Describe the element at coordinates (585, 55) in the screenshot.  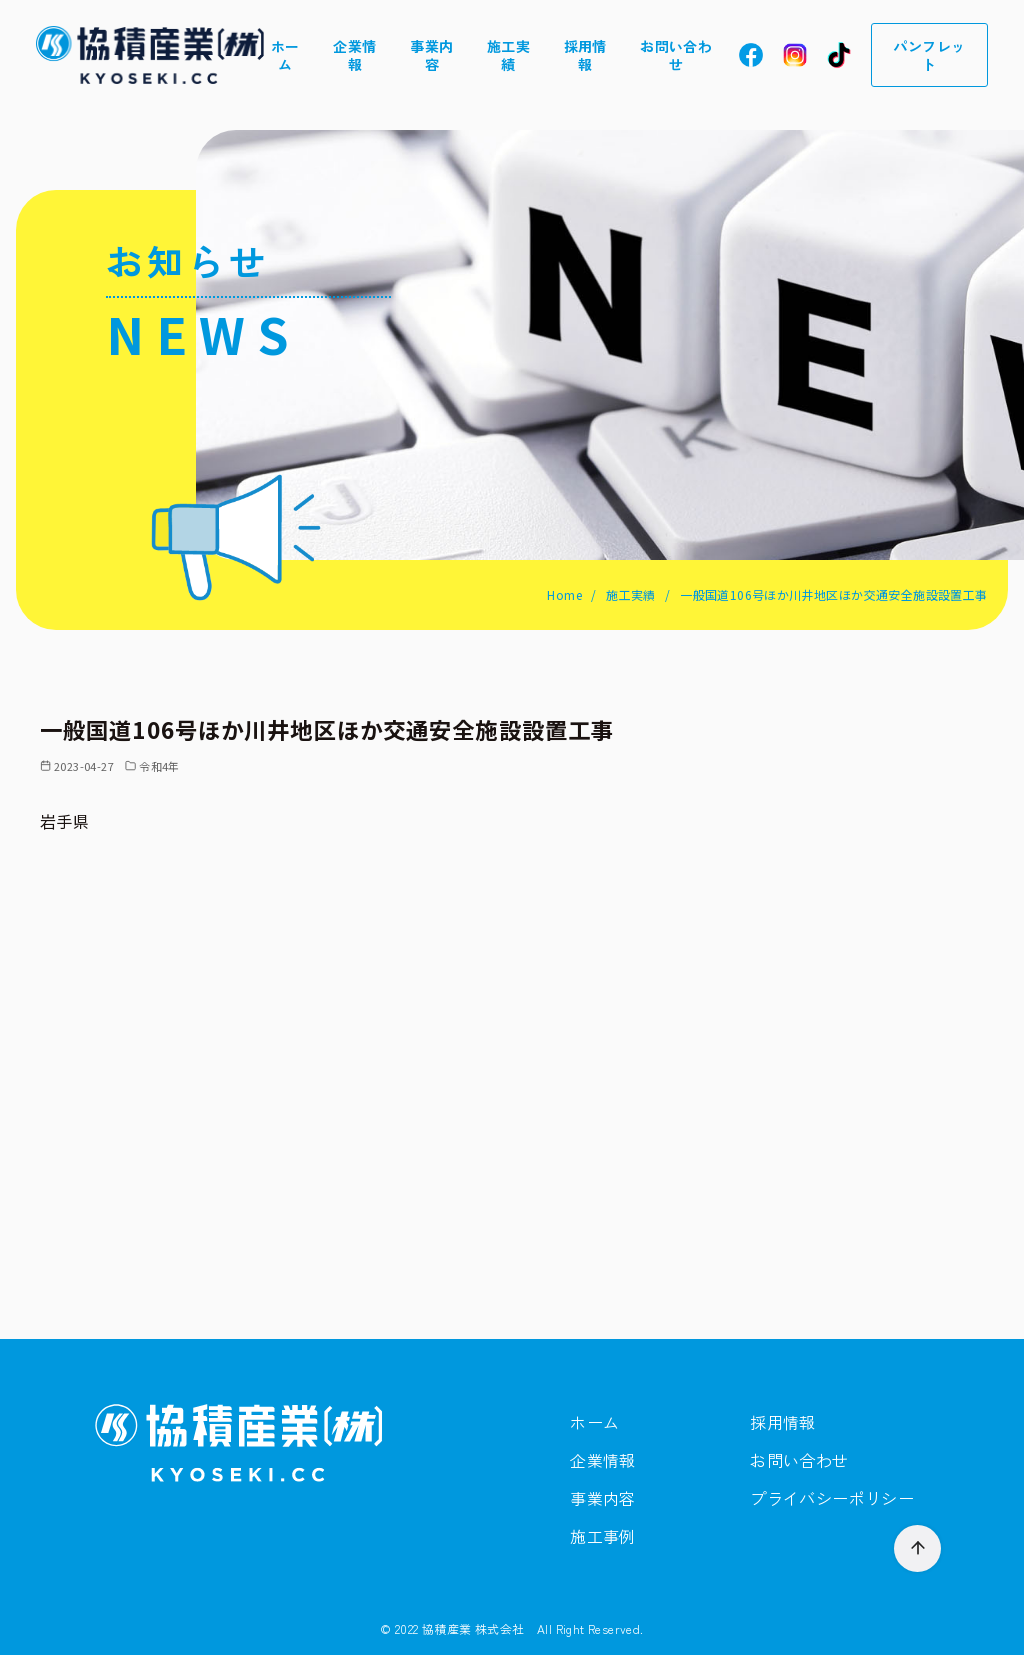
I see `採用情報` at that location.